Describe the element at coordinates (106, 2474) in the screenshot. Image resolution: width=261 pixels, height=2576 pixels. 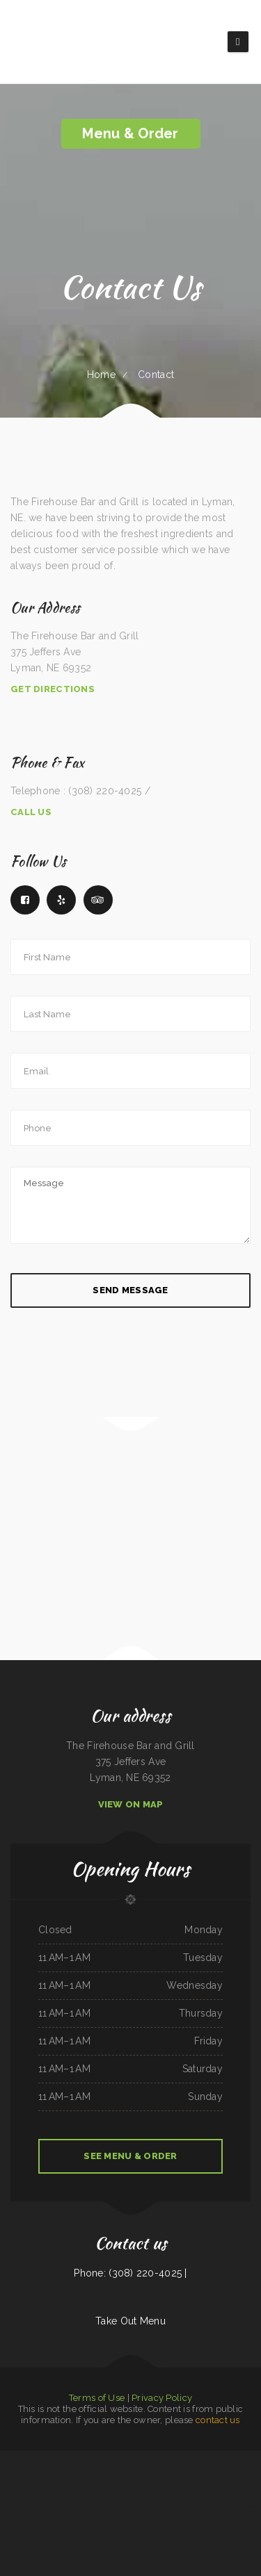
I see `Hunan Village` at that location.